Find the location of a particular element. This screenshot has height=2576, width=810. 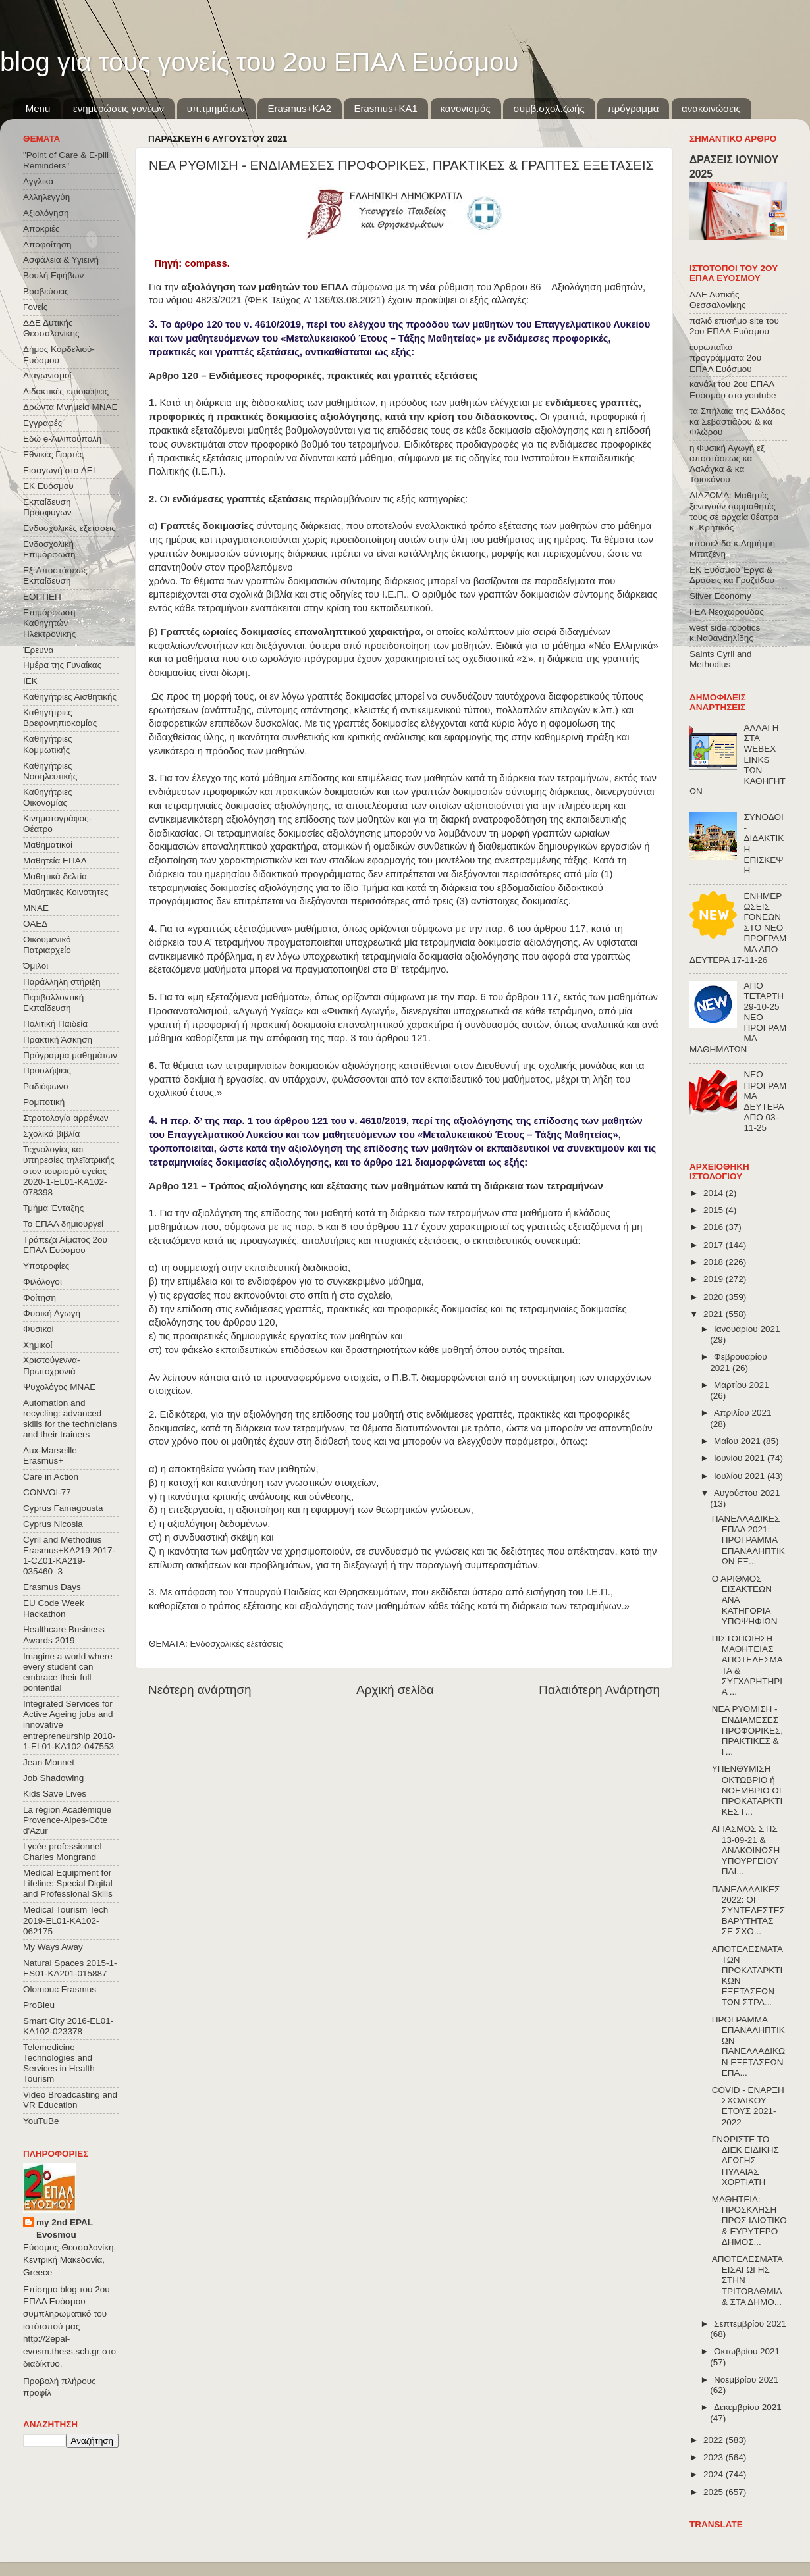

ΕΚ Ευόσμου Έργα & Δράσεις κα Γροζτίδου is located at coordinates (731, 575).